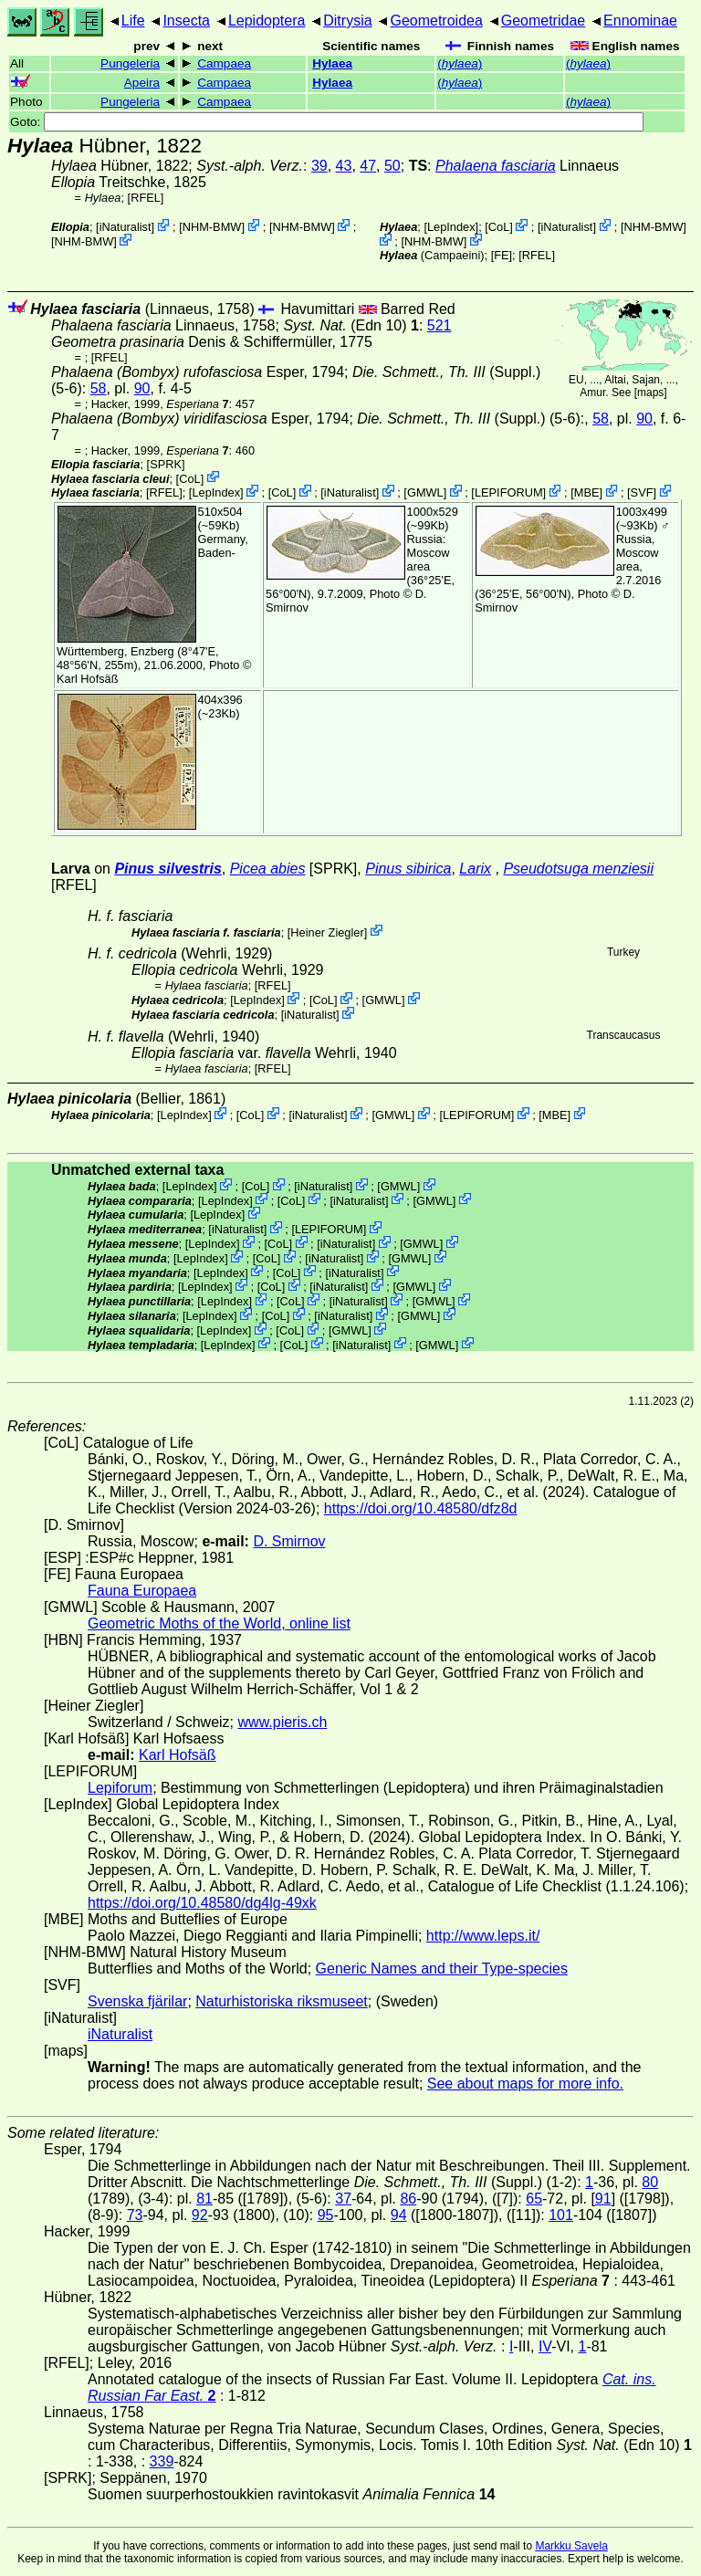  I want to click on 521, so click(439, 325).